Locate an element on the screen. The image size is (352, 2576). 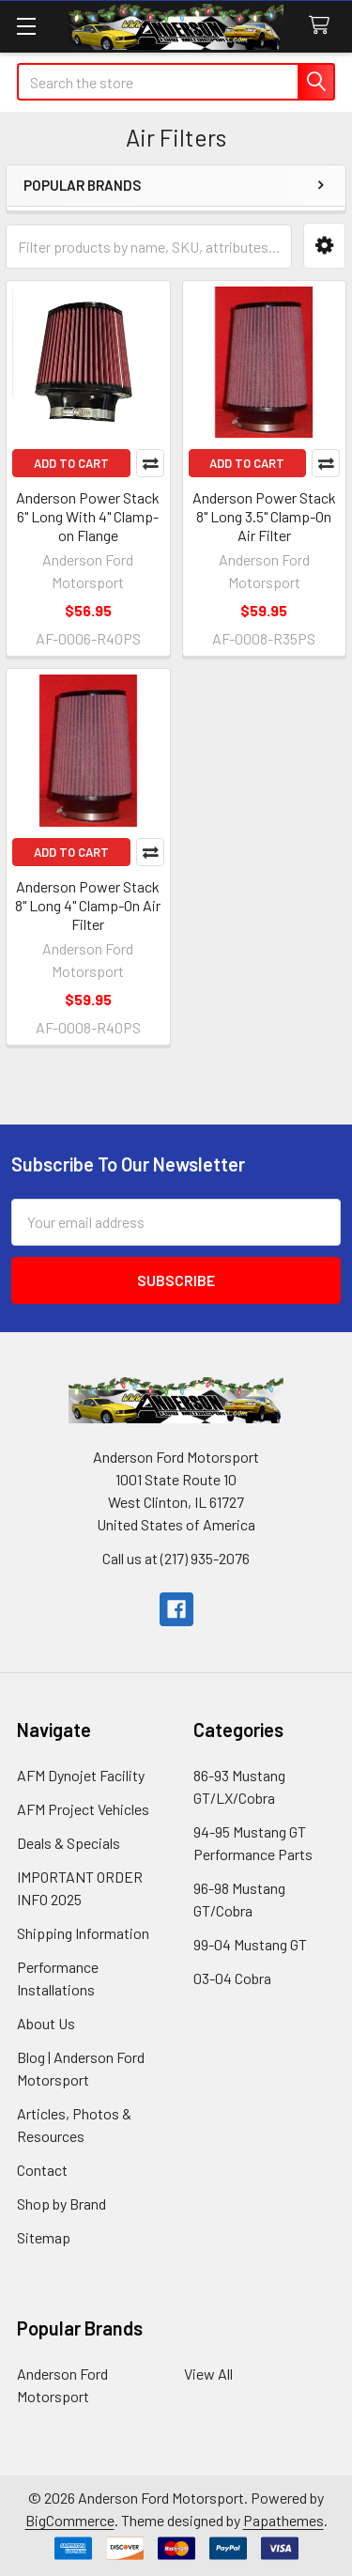
Anderson Power Stack 8" Long 3.5" Clamp-On Air Filter is located at coordinates (264, 516).